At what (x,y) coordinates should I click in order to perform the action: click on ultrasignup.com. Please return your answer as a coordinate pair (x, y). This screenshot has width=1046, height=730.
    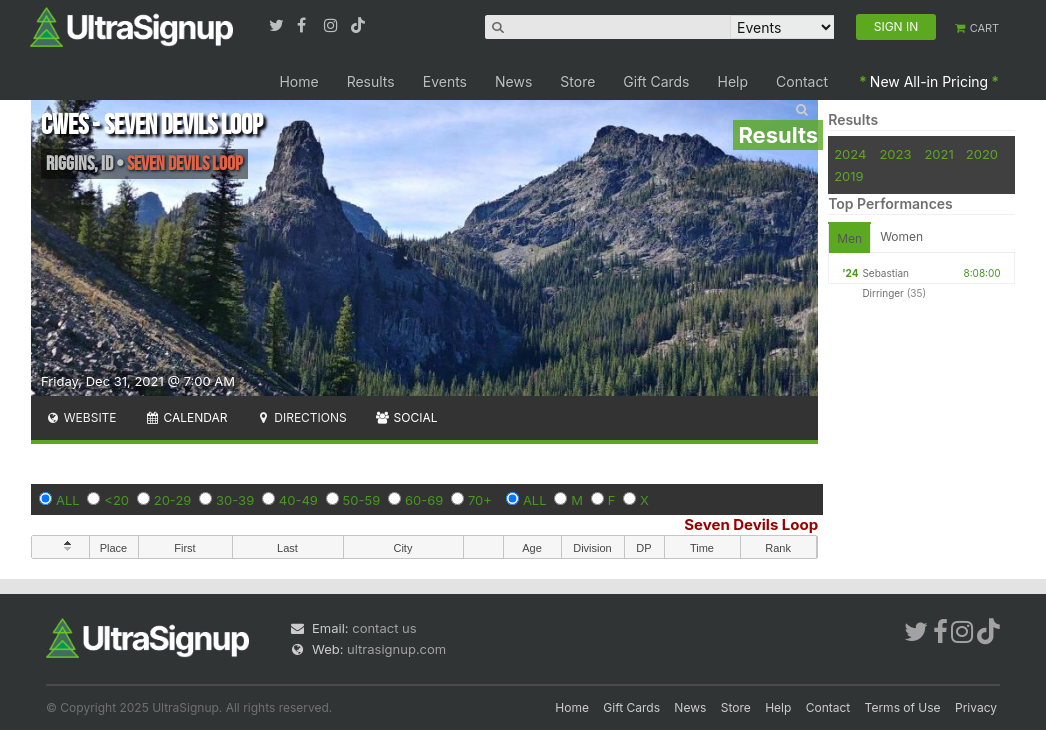
    Looking at the image, I should click on (396, 649).